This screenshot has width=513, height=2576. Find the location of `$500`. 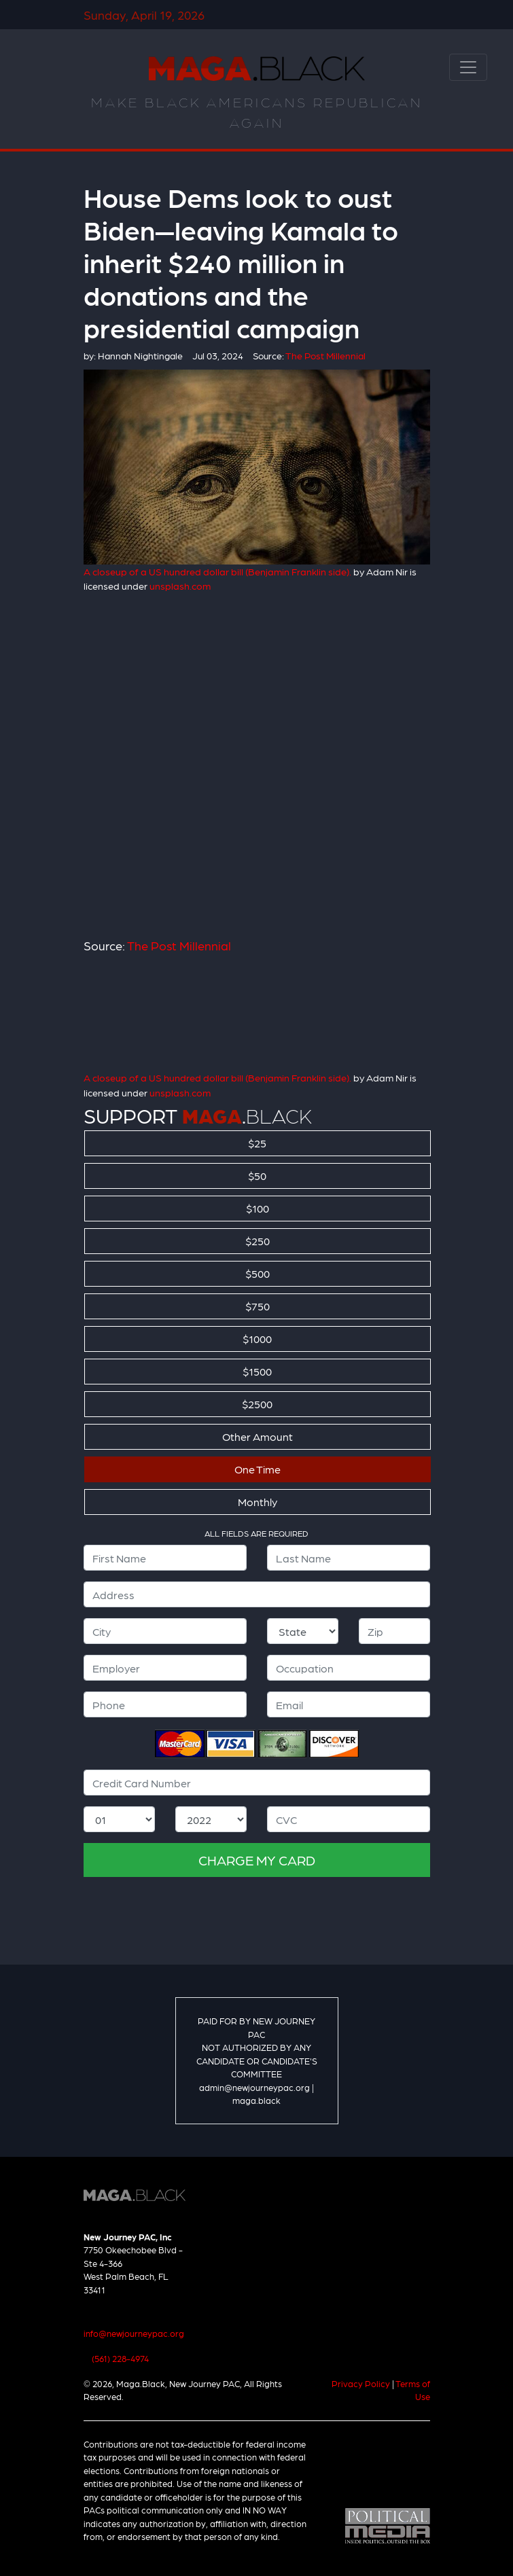

$500 is located at coordinates (257, 1273).